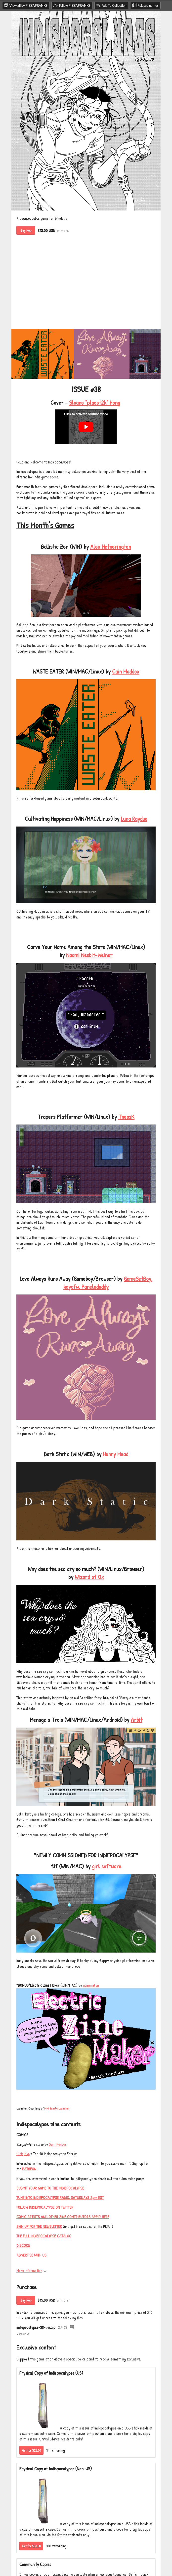 Image resolution: width=172 pixels, height=2576 pixels. Describe the element at coordinates (31, 2270) in the screenshot. I see `More information` at that location.